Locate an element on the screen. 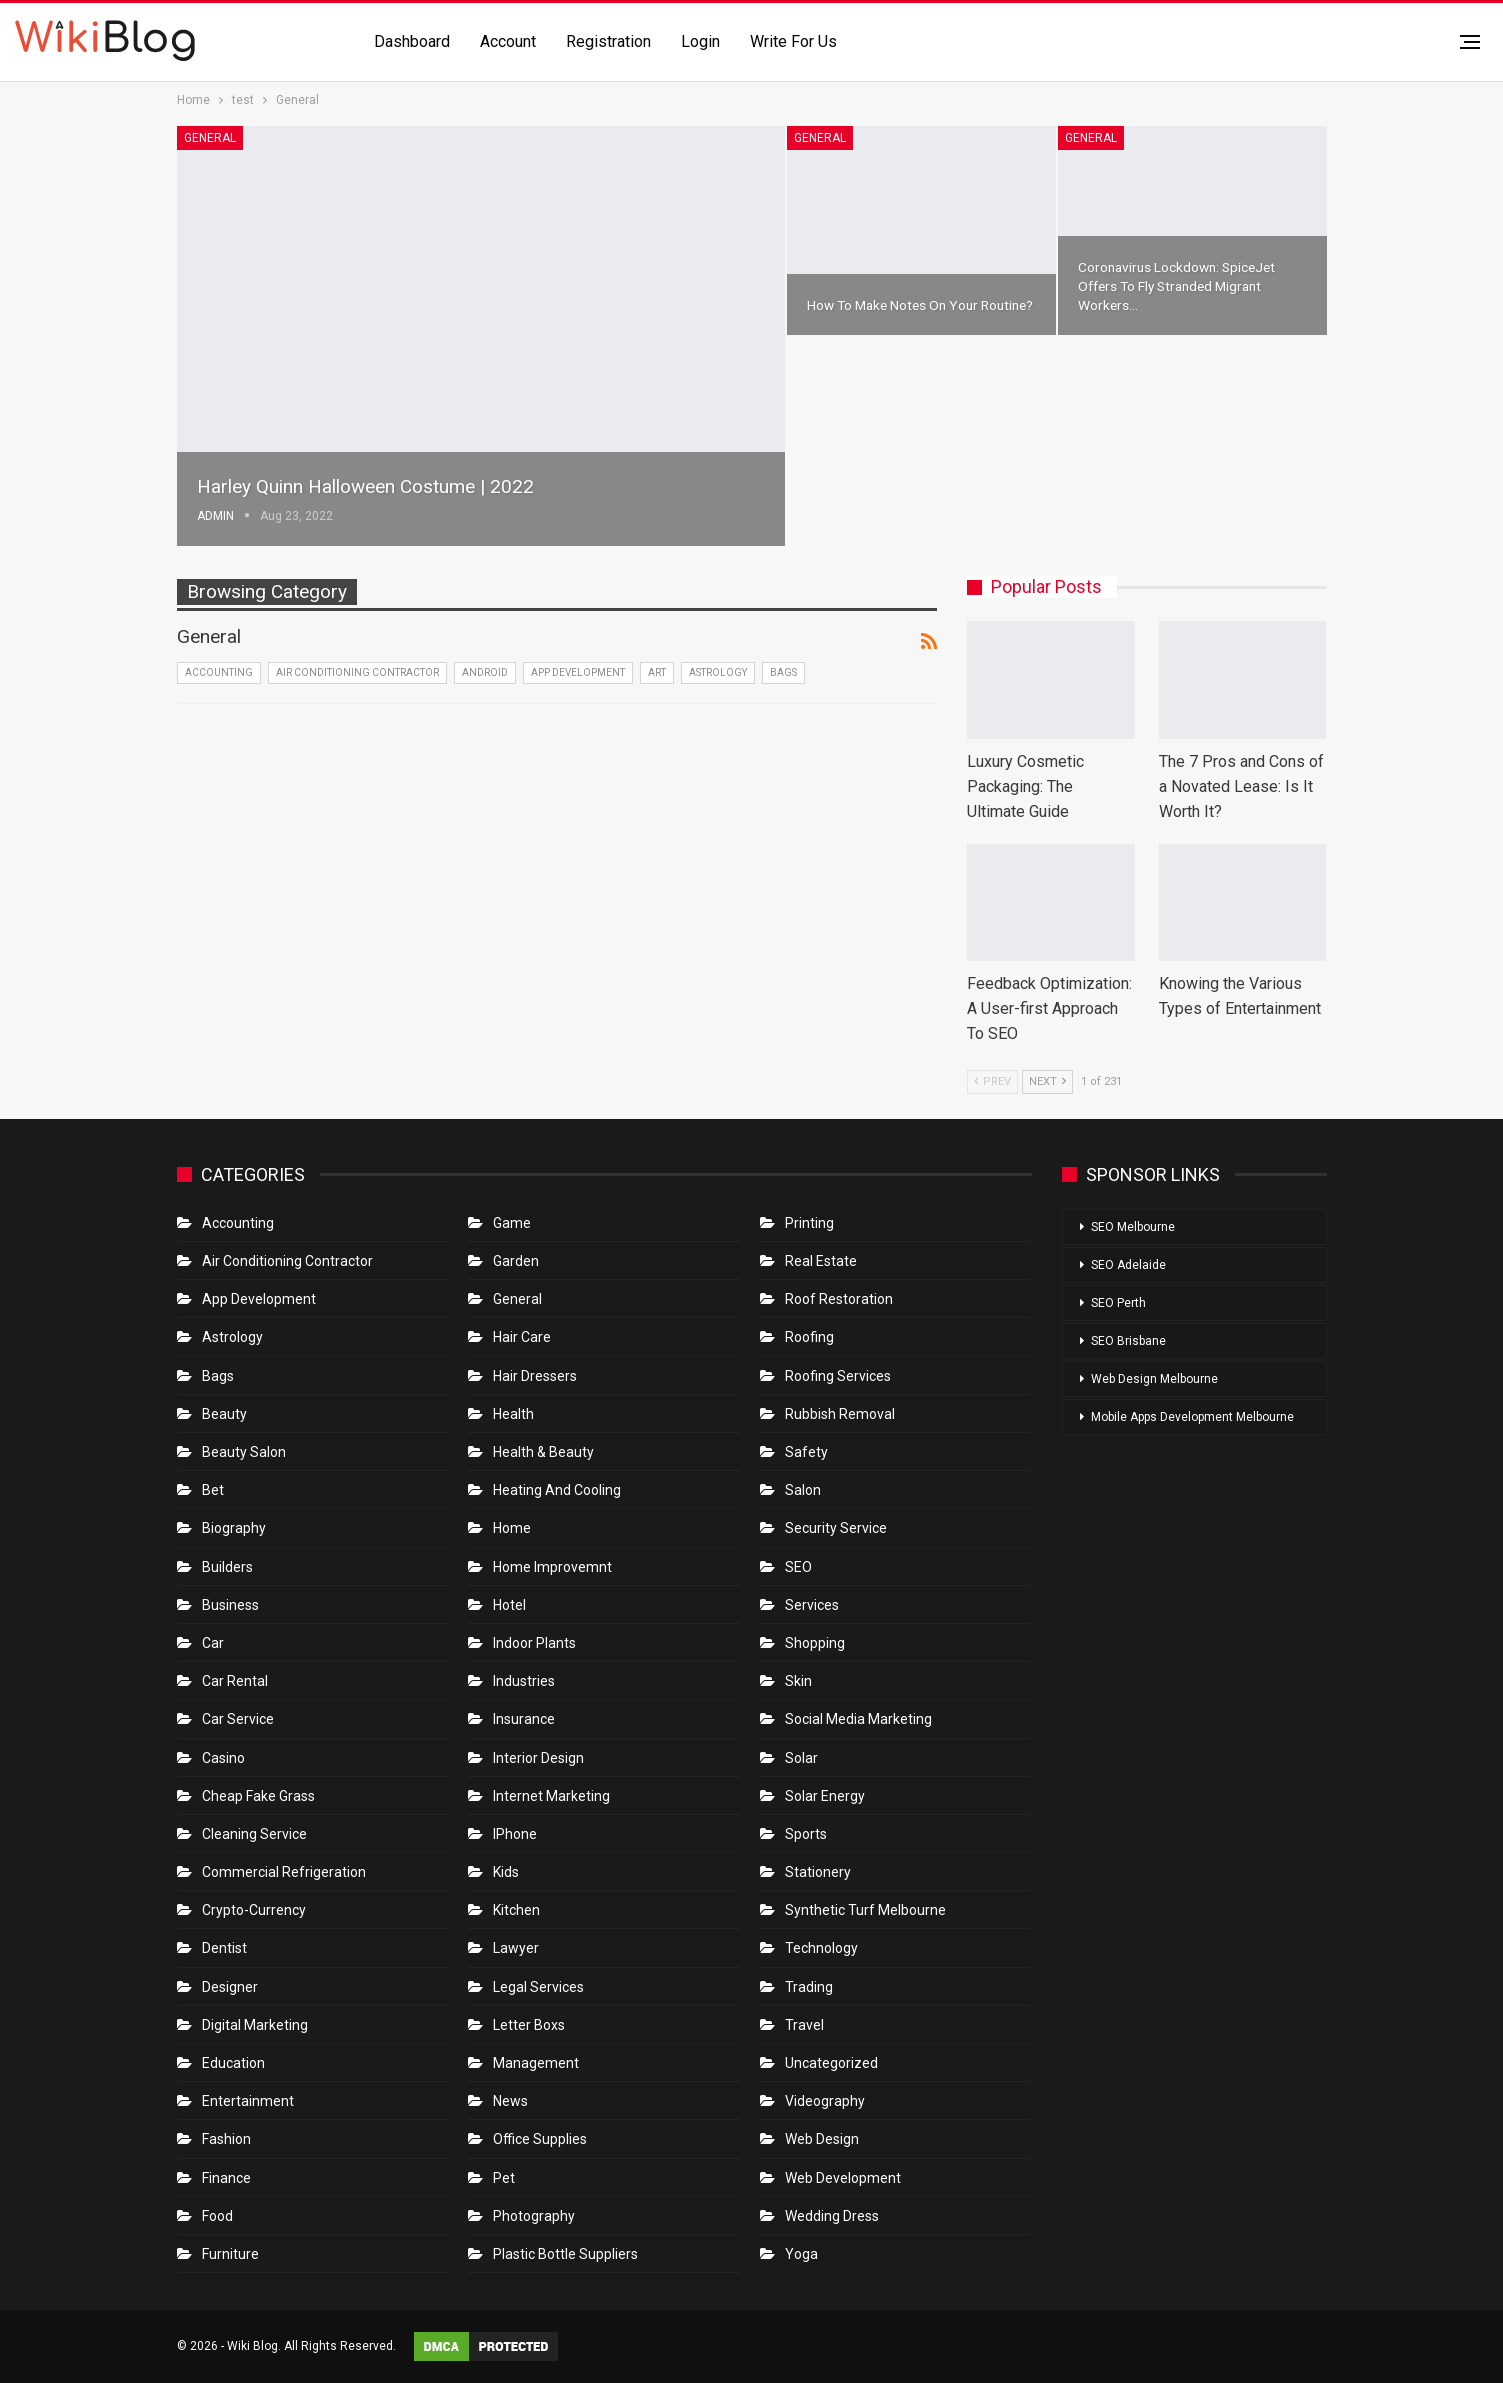  Roofing is located at coordinates (809, 1337).